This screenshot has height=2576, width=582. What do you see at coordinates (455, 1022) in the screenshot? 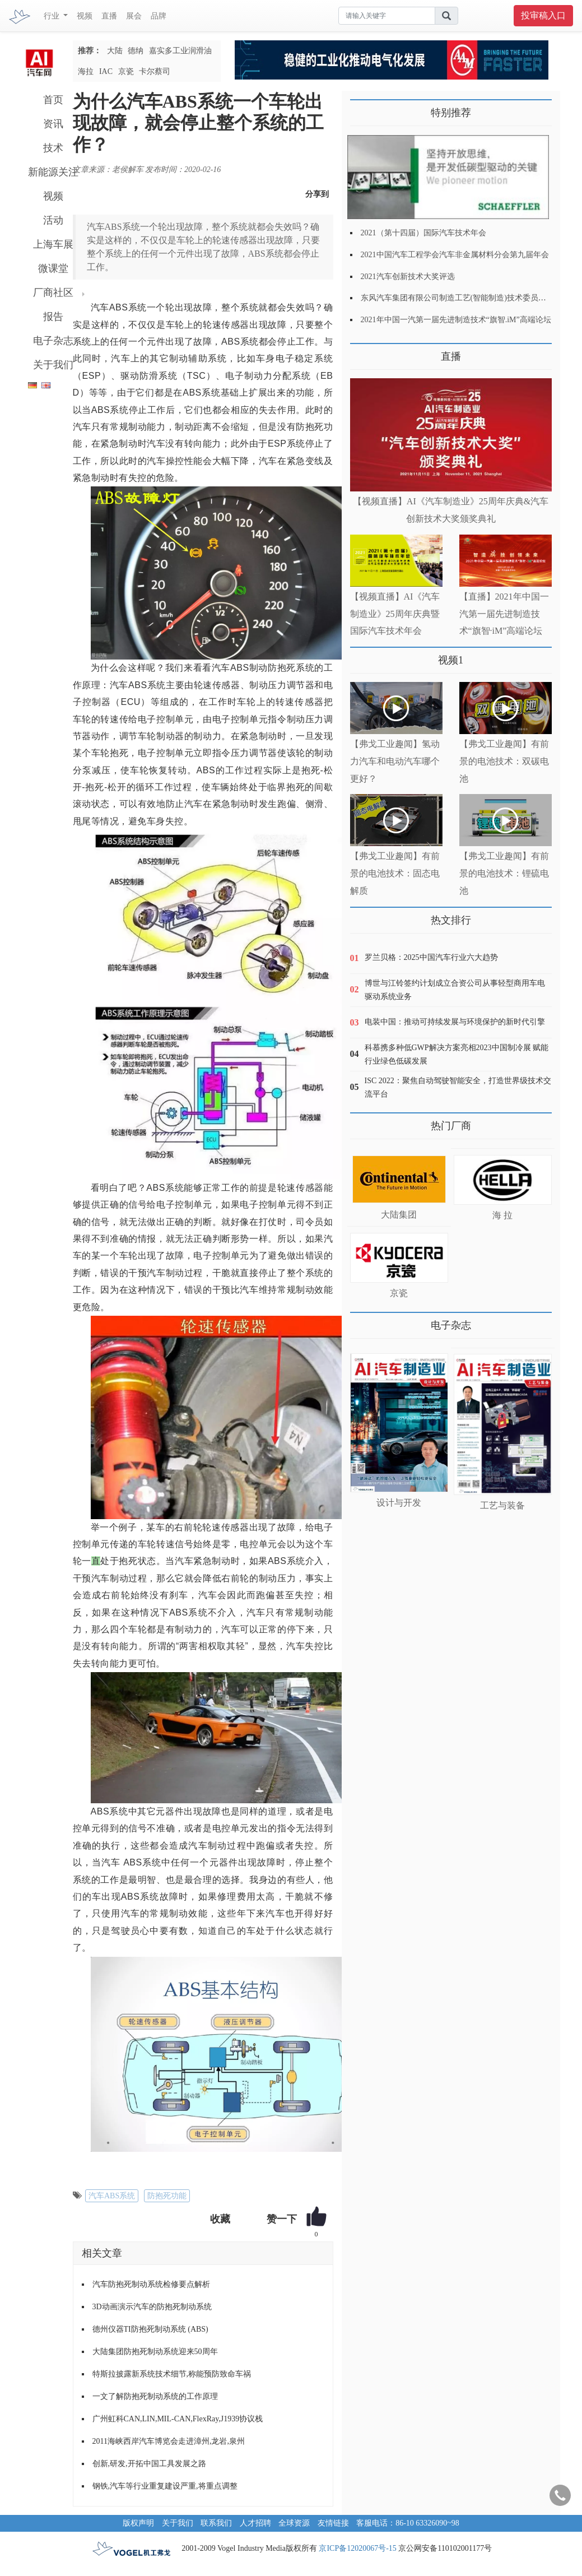
I see `电装中国：推动可持续发展与环境保护的新时代引擎` at bounding box center [455, 1022].